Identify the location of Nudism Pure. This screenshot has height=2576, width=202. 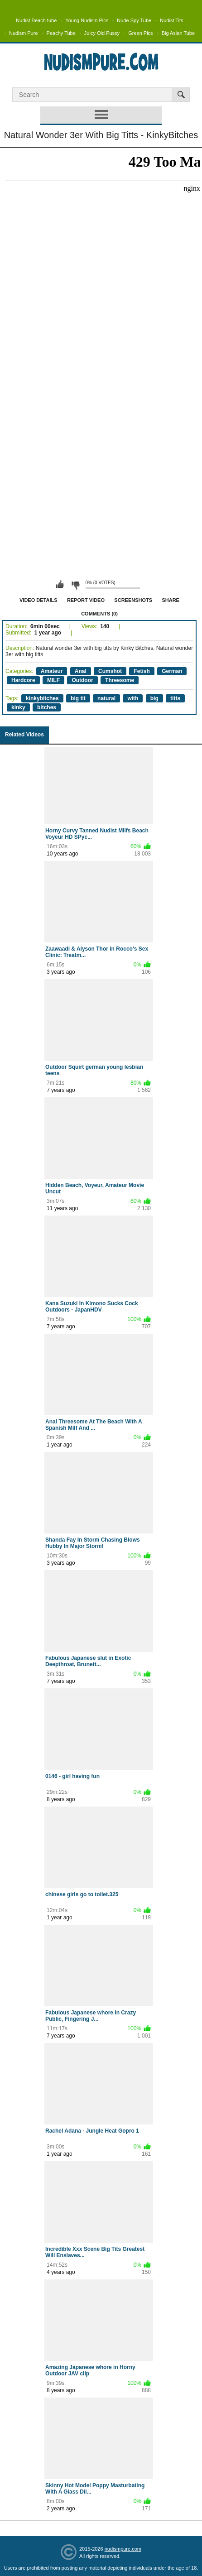
(23, 33).